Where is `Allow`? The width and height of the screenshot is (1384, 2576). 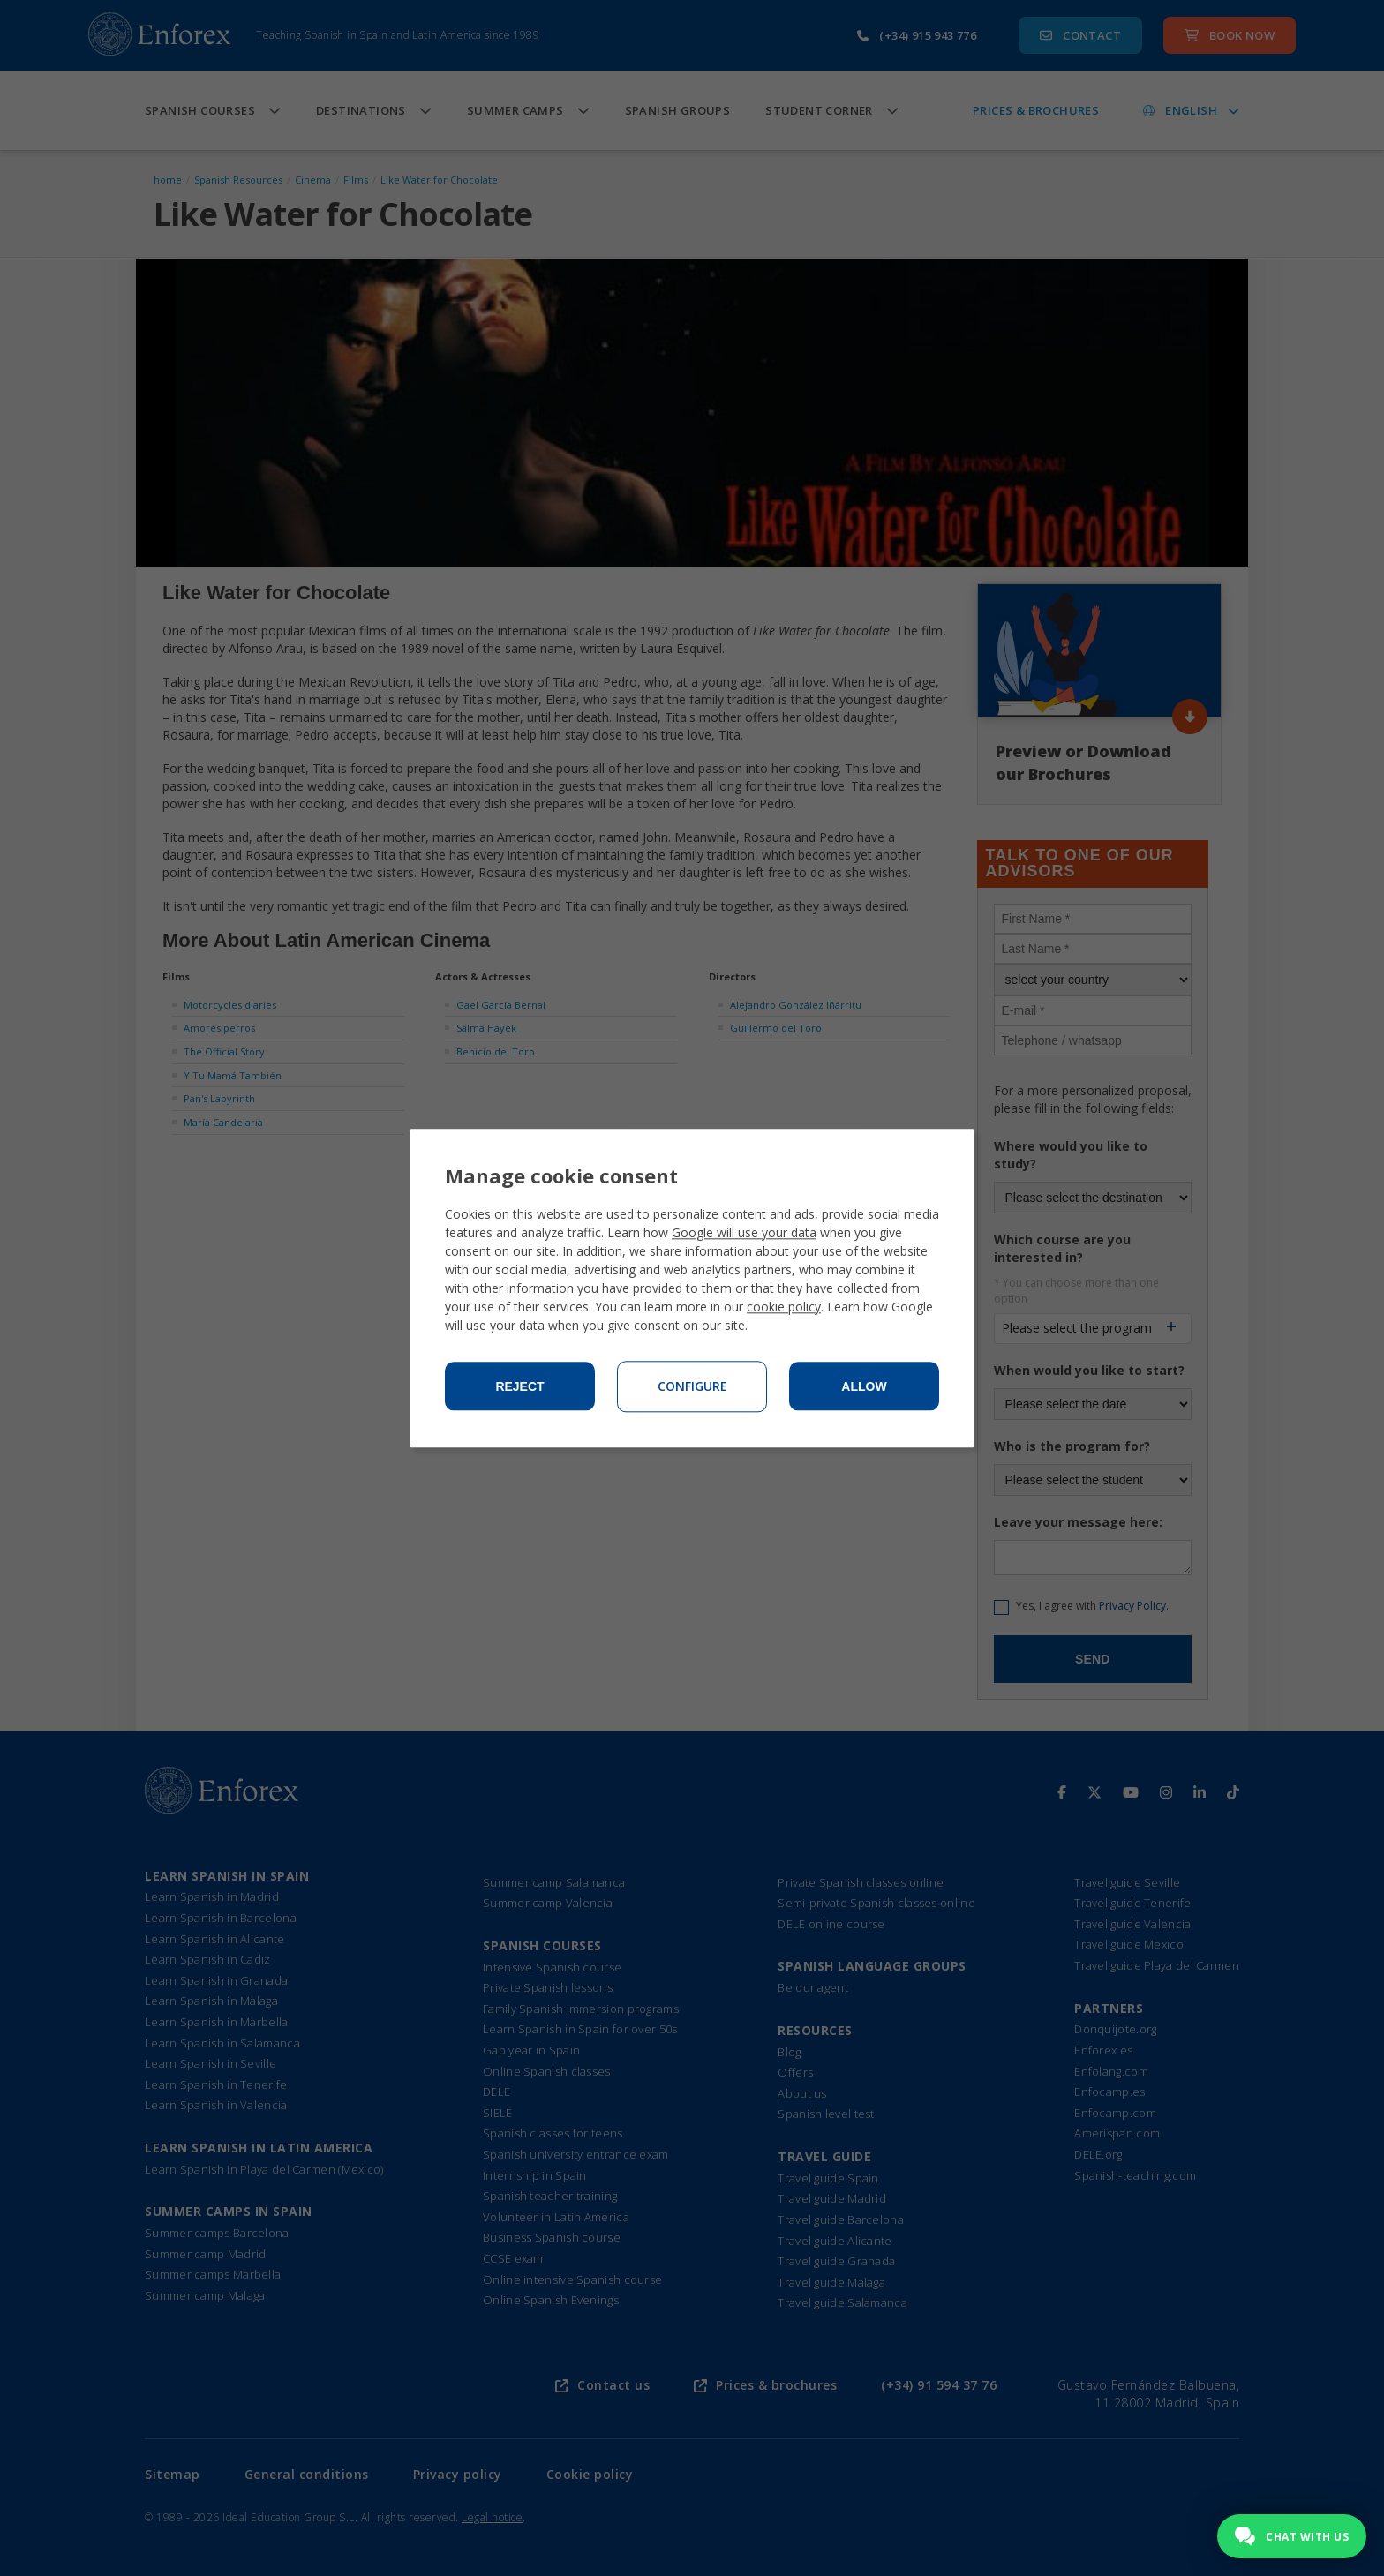 Allow is located at coordinates (863, 1386).